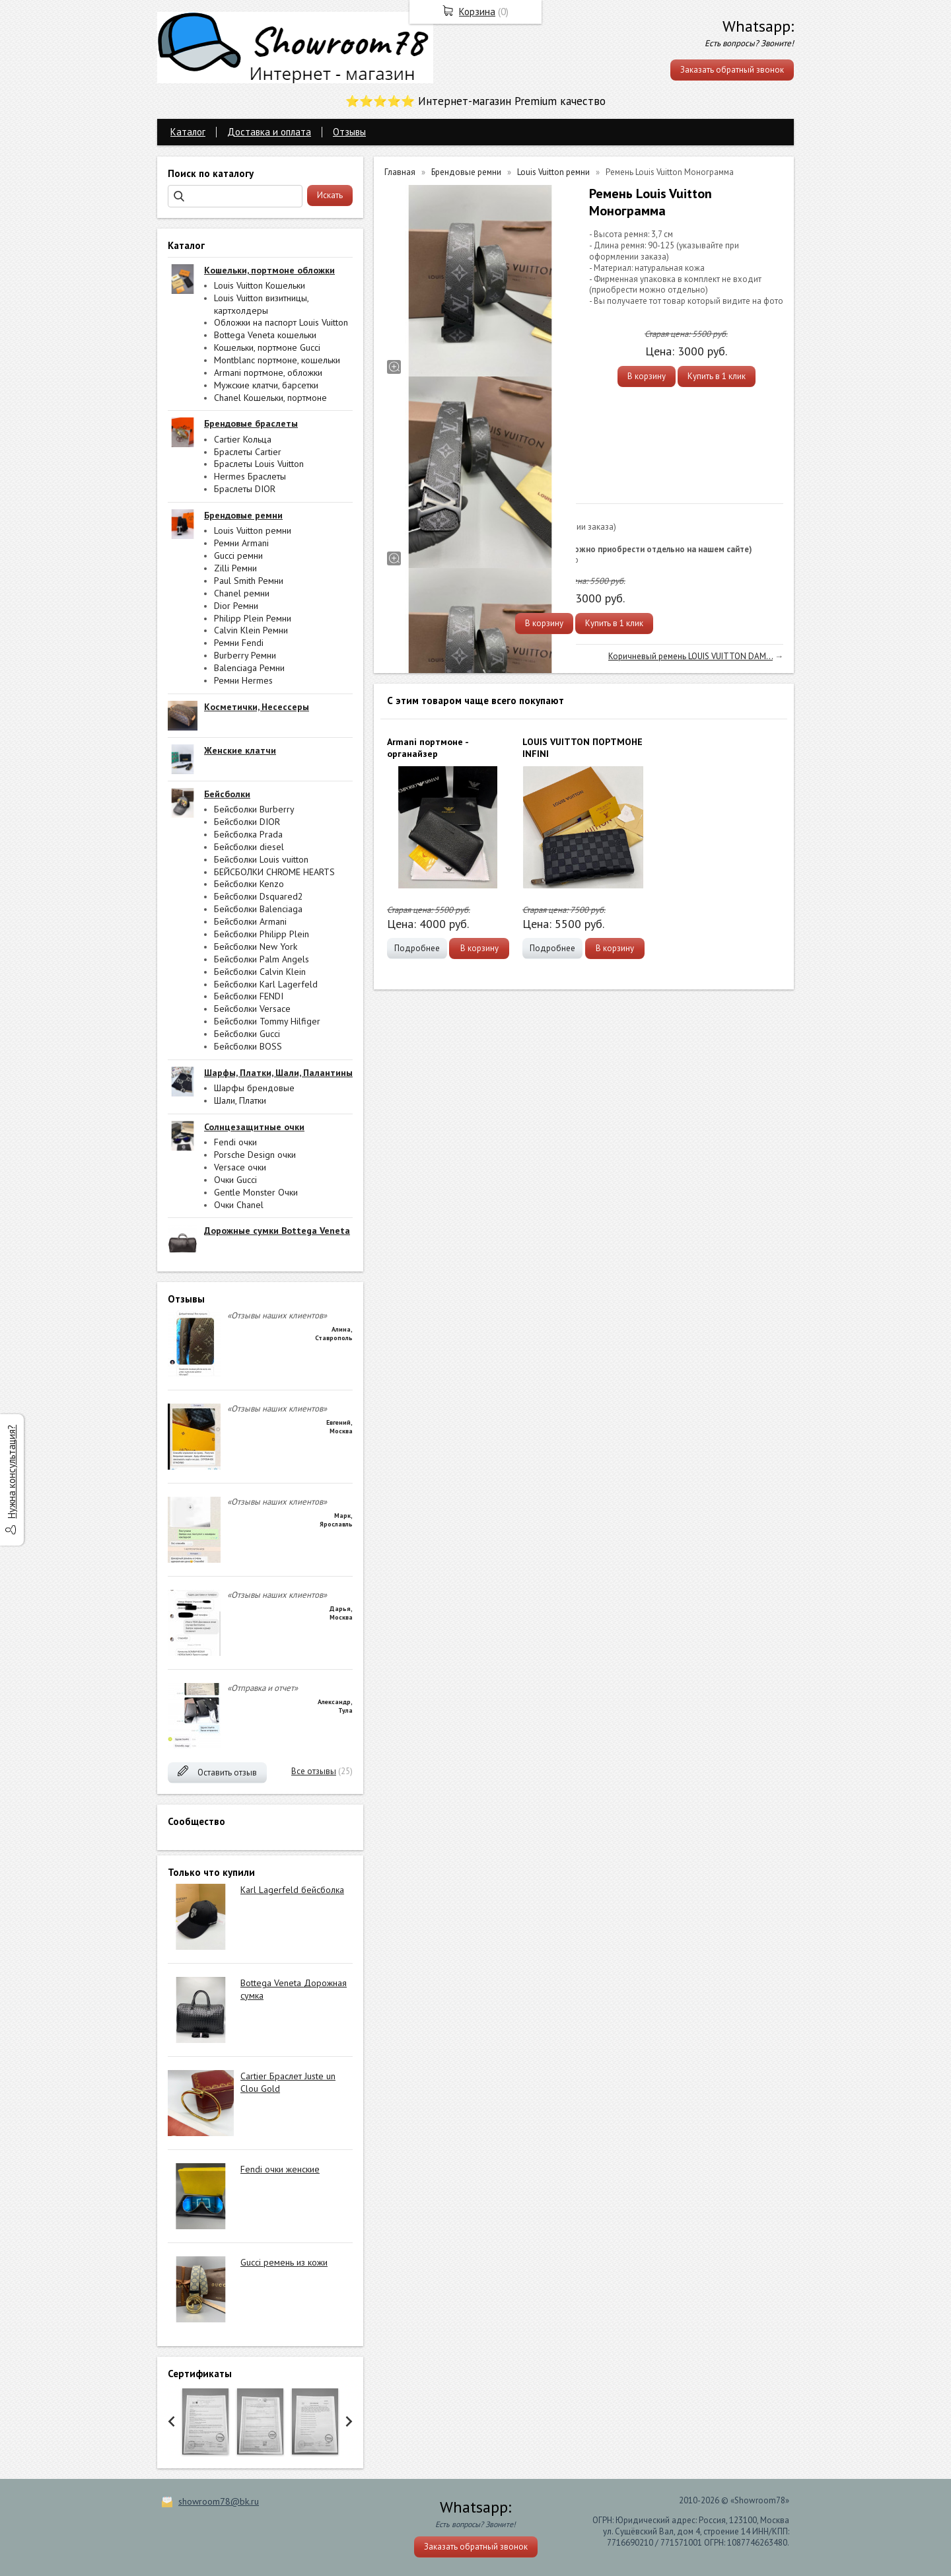  What do you see at coordinates (11, 1472) in the screenshot?
I see `Нужна консультация?` at bounding box center [11, 1472].